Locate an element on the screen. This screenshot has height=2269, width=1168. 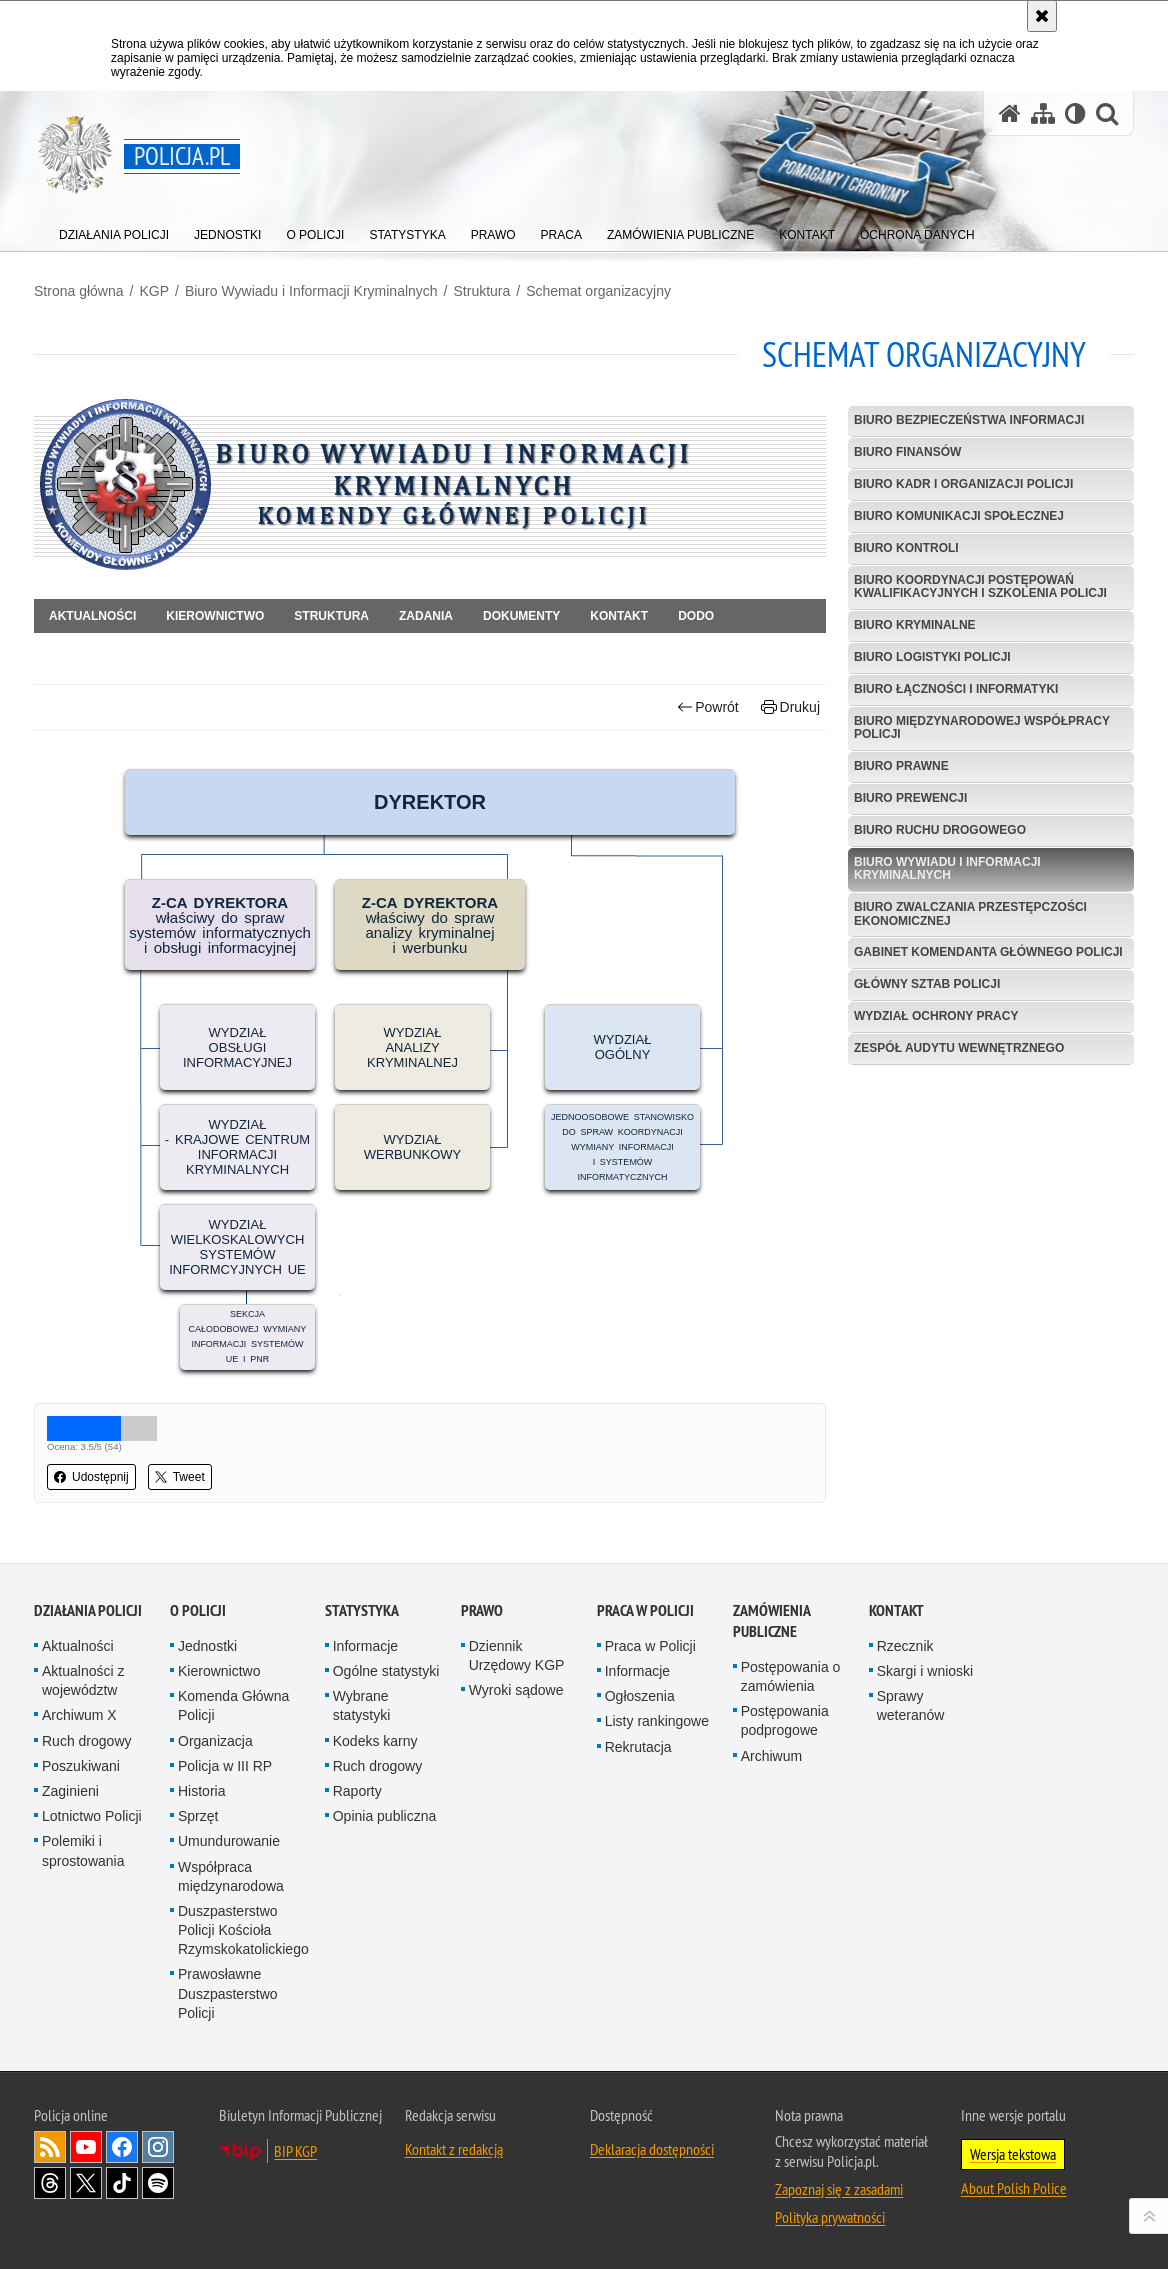
Ogłoszenia is located at coordinates (640, 1696).